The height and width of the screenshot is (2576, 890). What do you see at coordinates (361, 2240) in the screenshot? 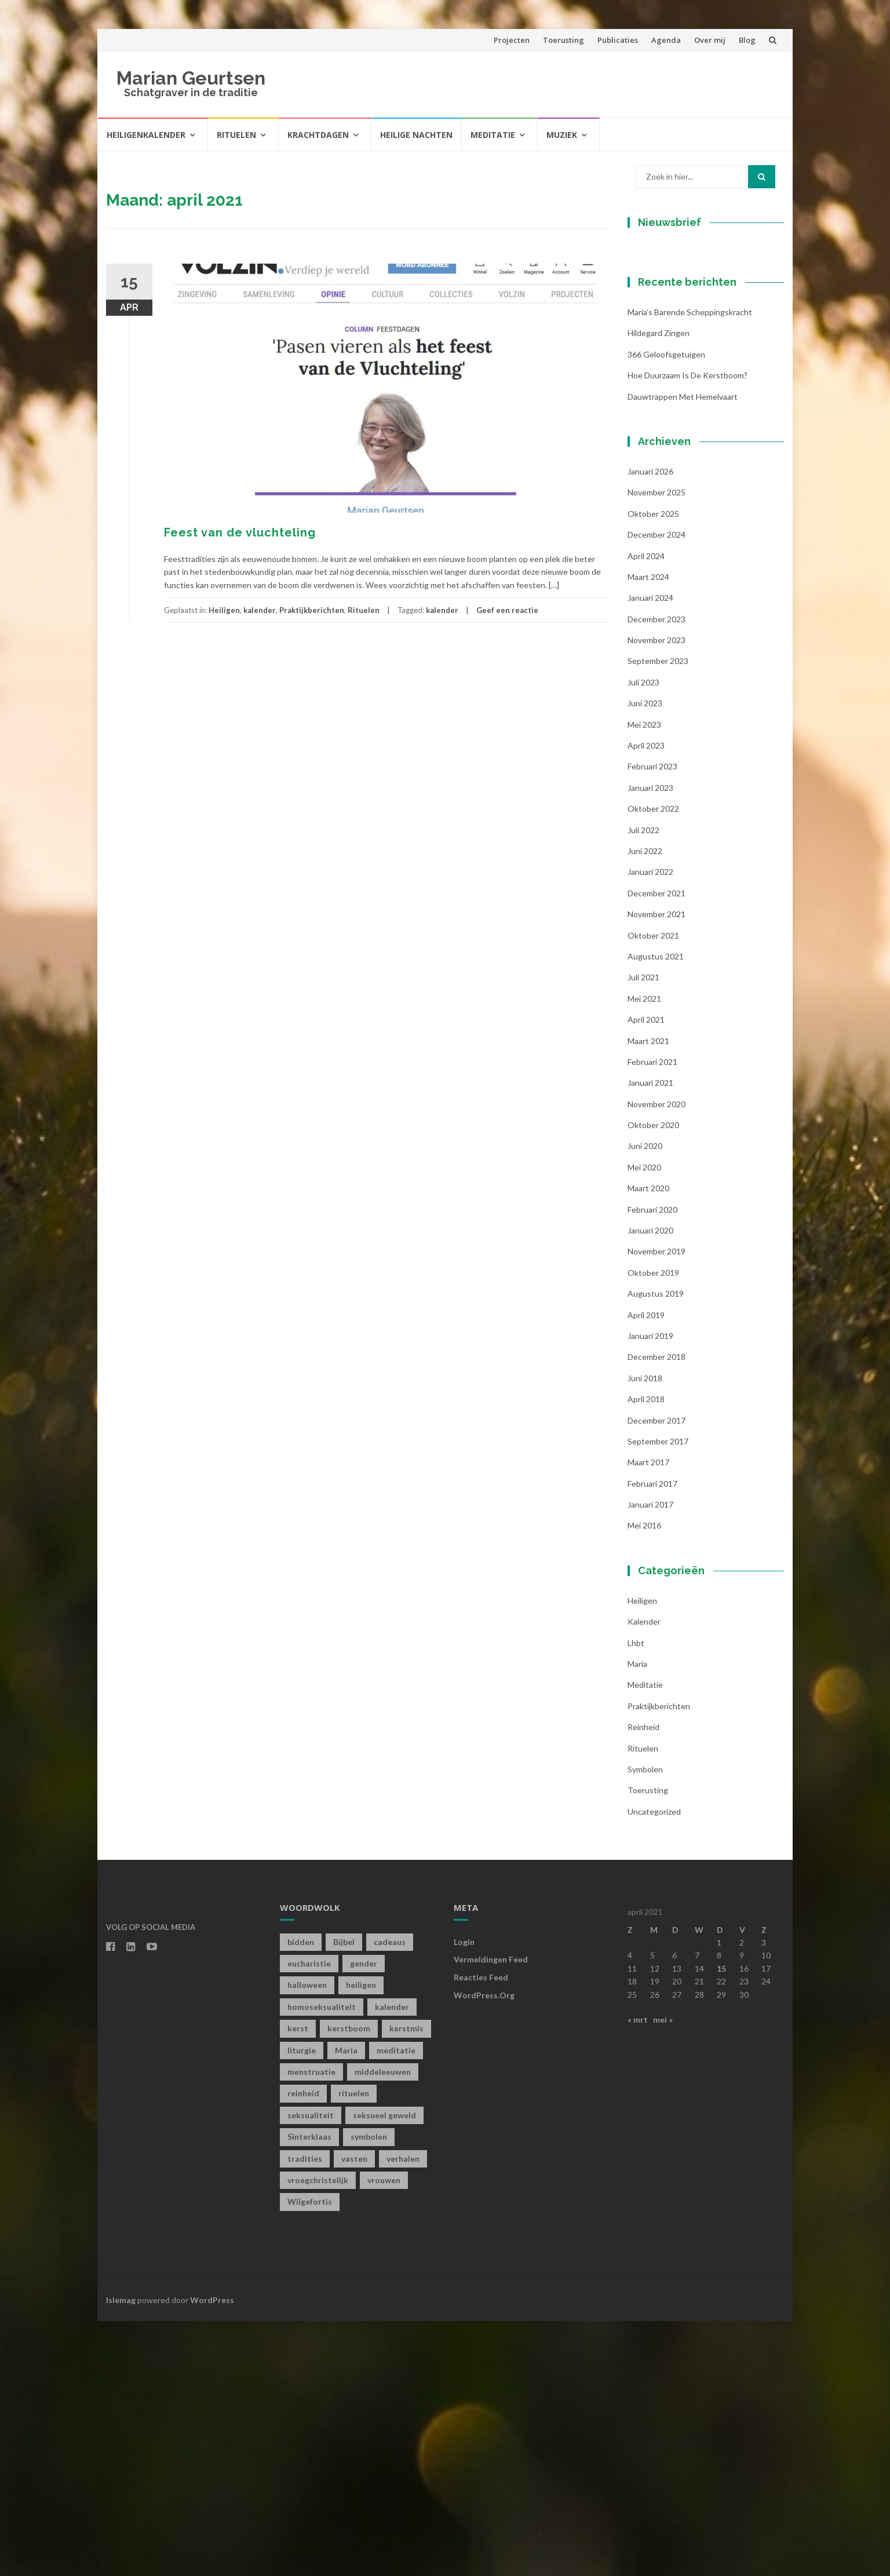
I see `heiligen [heiligen (22 items)]` at bounding box center [361, 2240].